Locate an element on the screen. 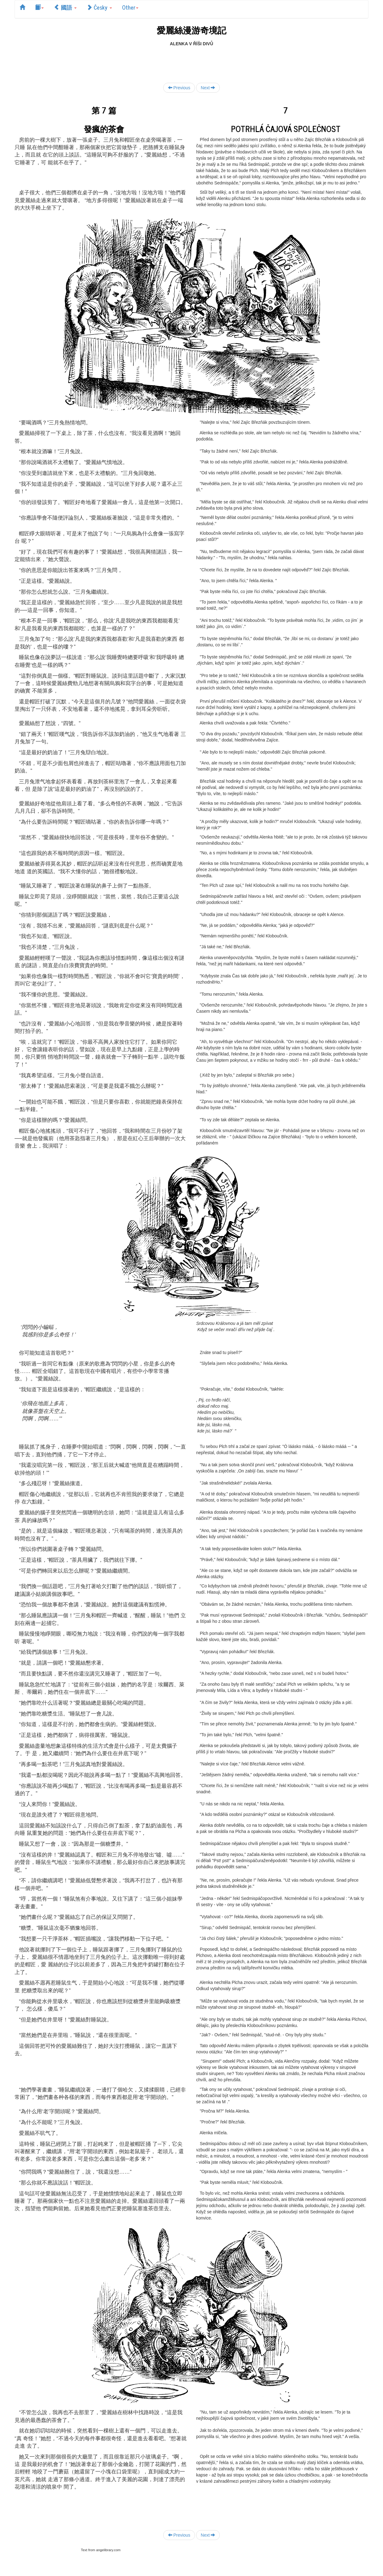  國語 is located at coordinates (65, 7).